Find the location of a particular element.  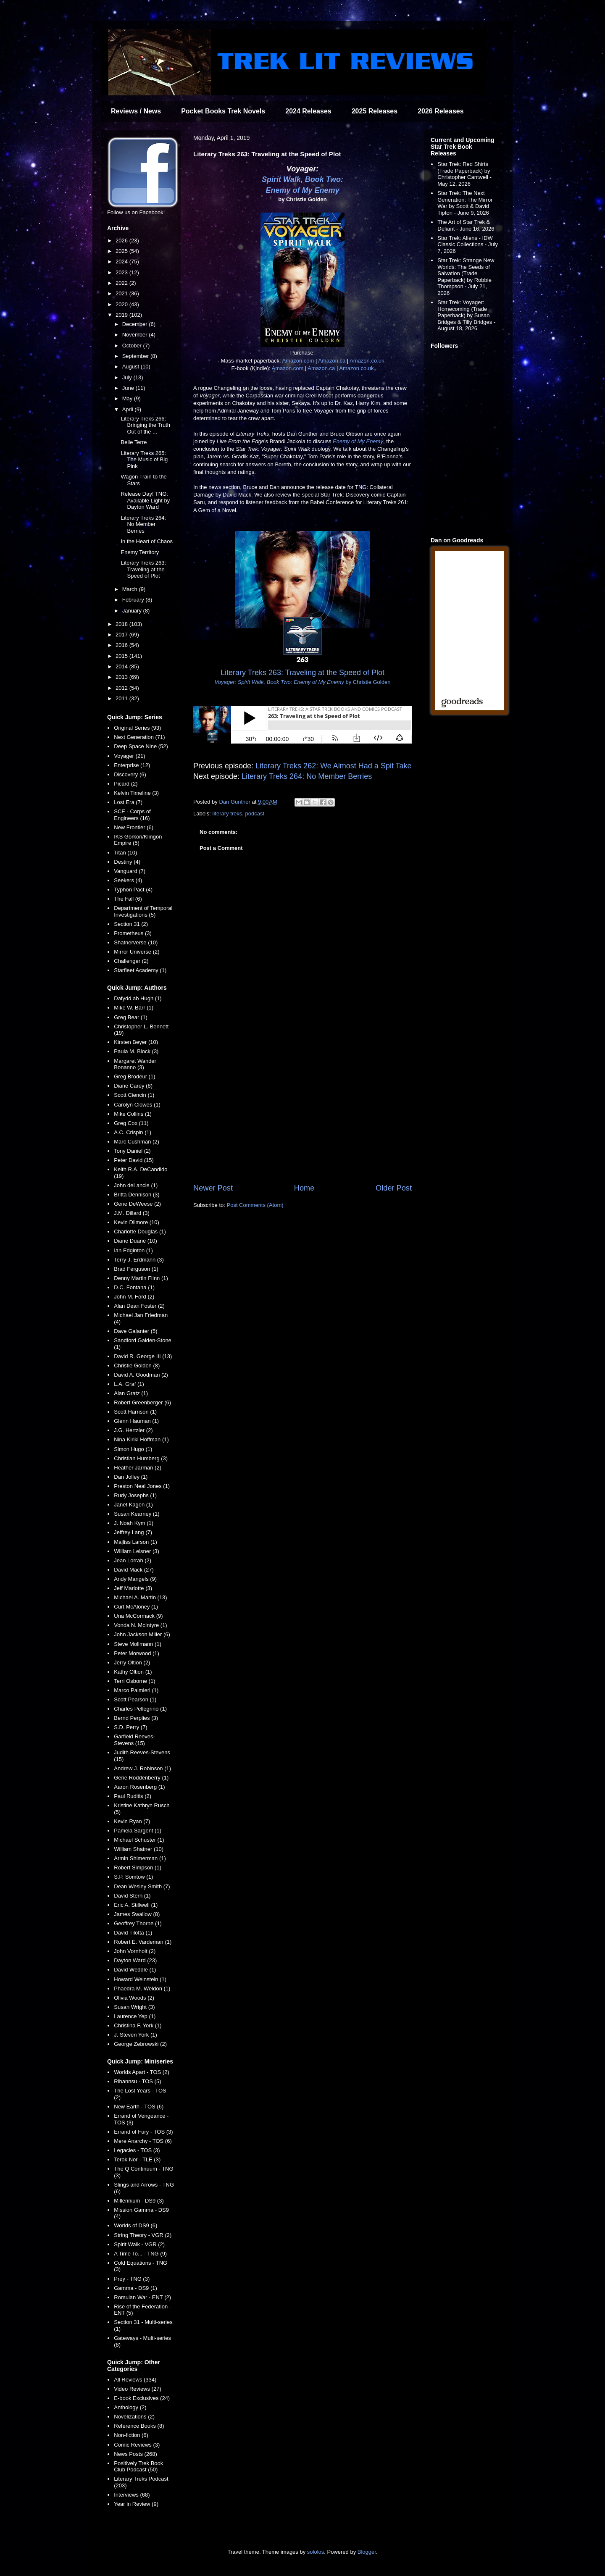

Star Trek: Strange New Worlds: The Seeds of Salvation (Trade Paperback) by Robbie Thompson - July 21, 2026 is located at coordinates (465, 276).